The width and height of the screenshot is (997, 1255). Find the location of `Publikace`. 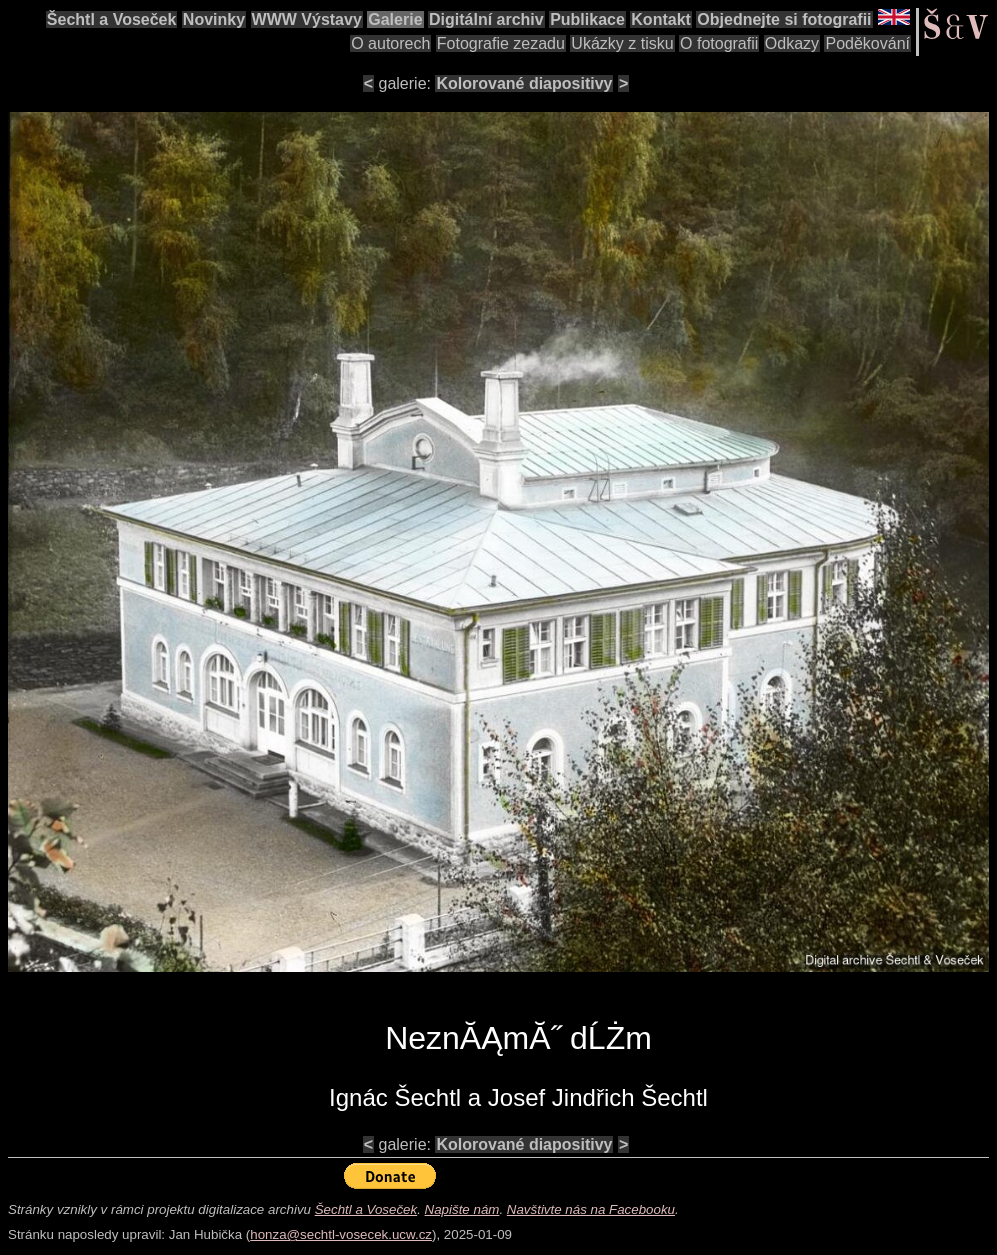

Publikace is located at coordinates (587, 19).